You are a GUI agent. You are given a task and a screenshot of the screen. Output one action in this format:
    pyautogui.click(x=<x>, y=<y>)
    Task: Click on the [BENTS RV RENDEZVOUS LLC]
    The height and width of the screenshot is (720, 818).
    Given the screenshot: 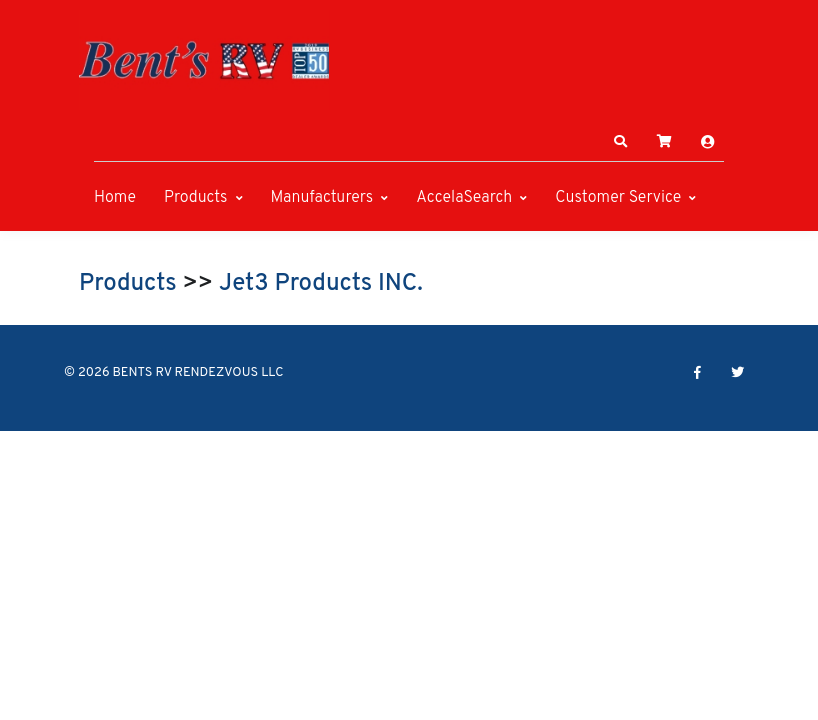 What is the action you would take?
    pyautogui.click(x=204, y=60)
    